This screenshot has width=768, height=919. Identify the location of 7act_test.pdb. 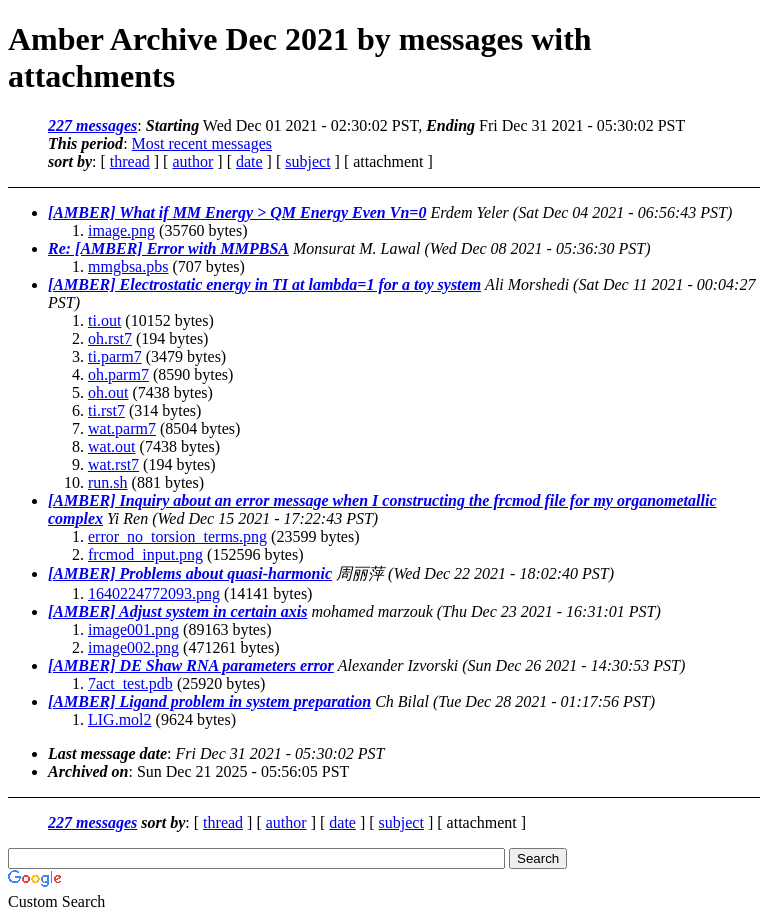
(130, 683).